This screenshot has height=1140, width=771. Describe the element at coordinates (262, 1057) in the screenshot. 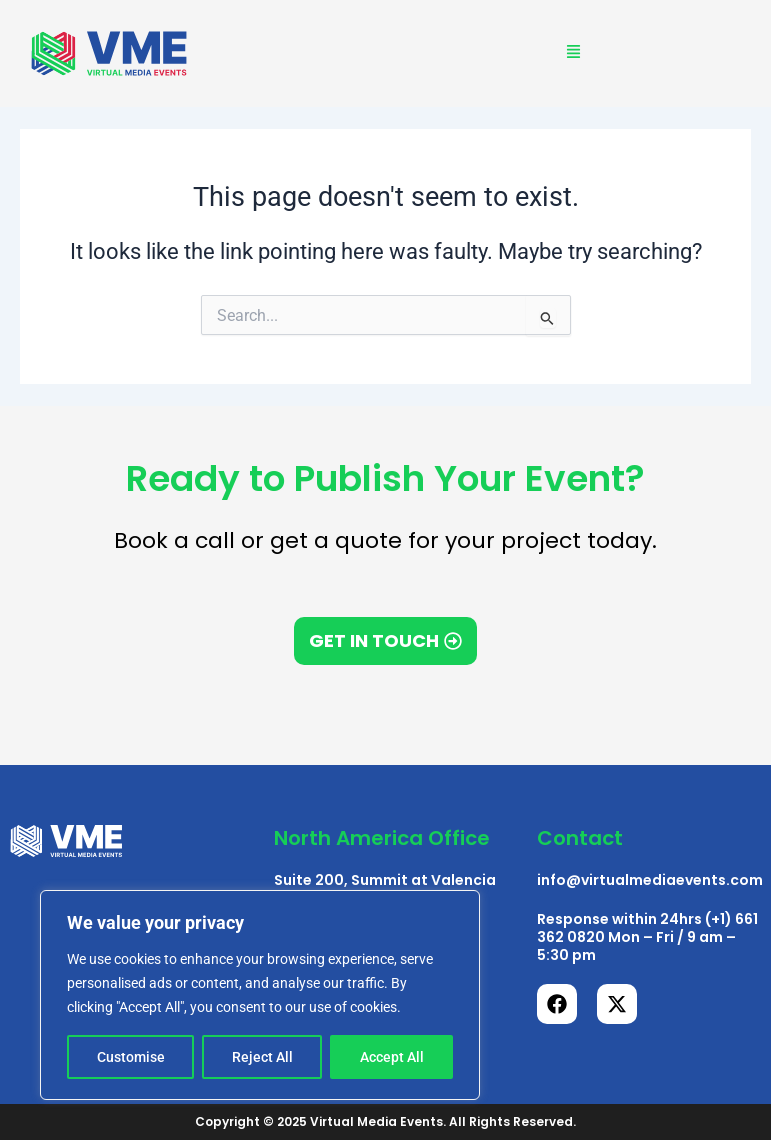

I see `Reject All` at that location.